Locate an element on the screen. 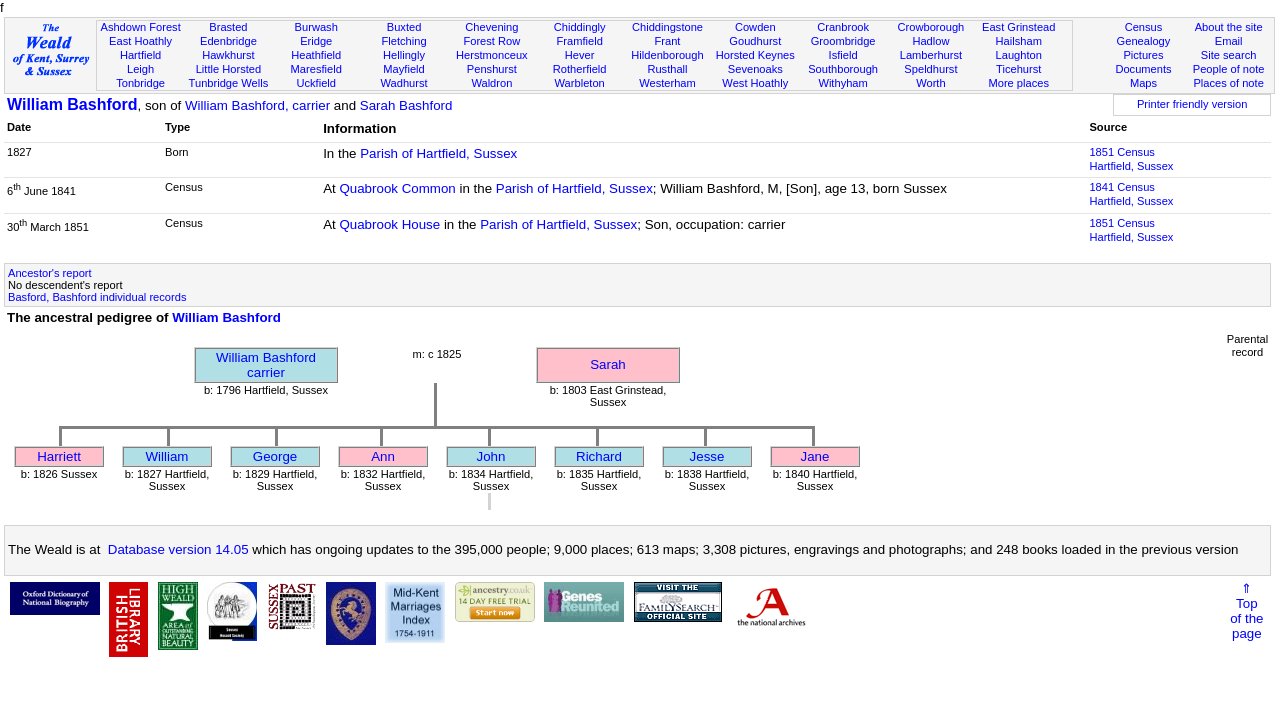  Chiddingstone is located at coordinates (667, 27).